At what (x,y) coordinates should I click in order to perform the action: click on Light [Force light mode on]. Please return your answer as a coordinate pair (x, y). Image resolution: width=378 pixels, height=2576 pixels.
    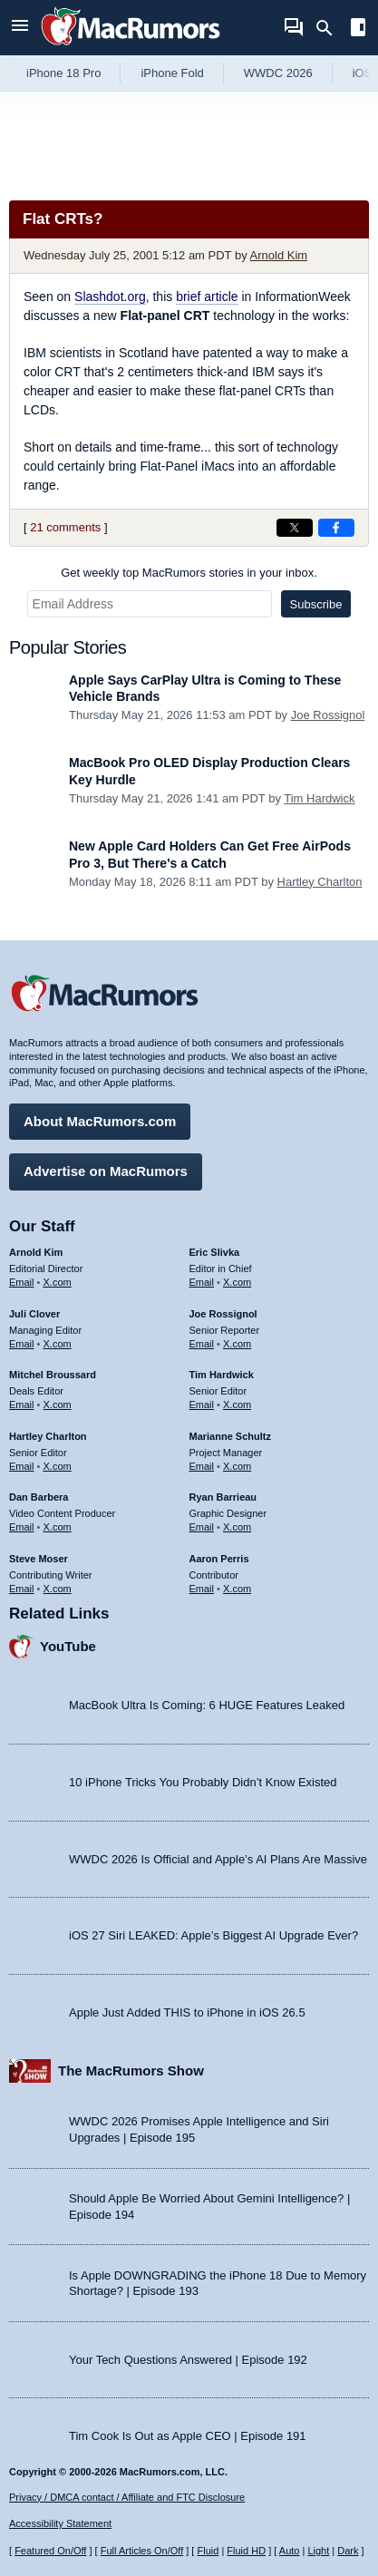
    Looking at the image, I should click on (318, 2550).